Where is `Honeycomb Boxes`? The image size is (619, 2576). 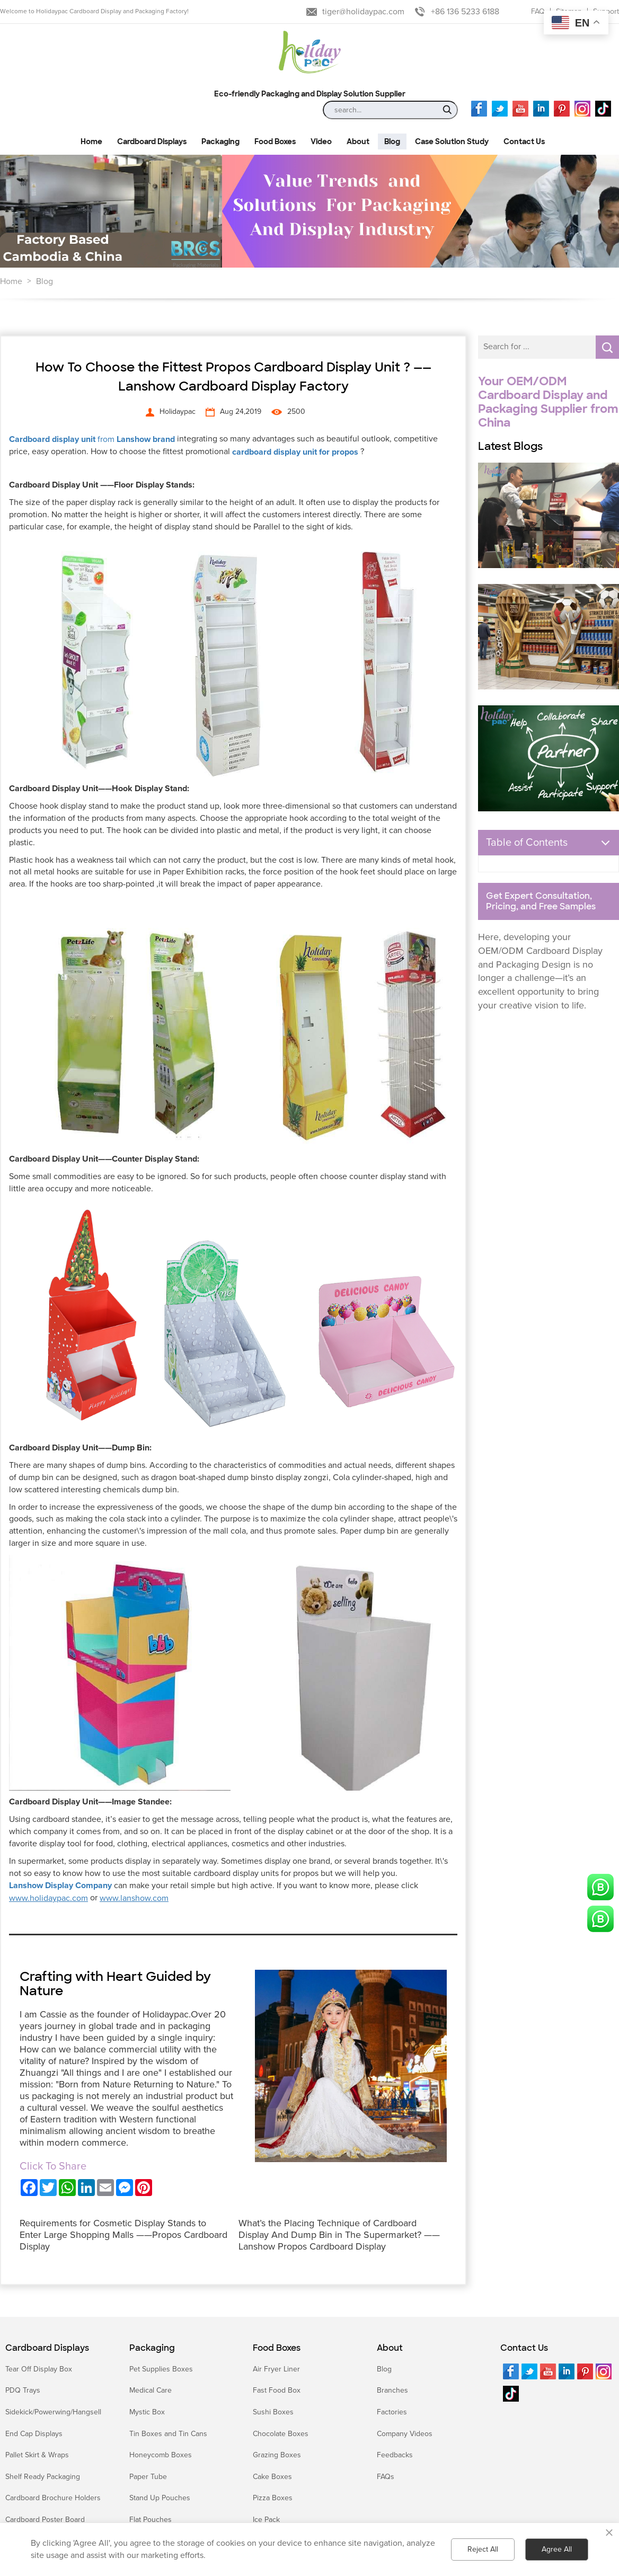 Honeycomb Boxes is located at coordinates (160, 2454).